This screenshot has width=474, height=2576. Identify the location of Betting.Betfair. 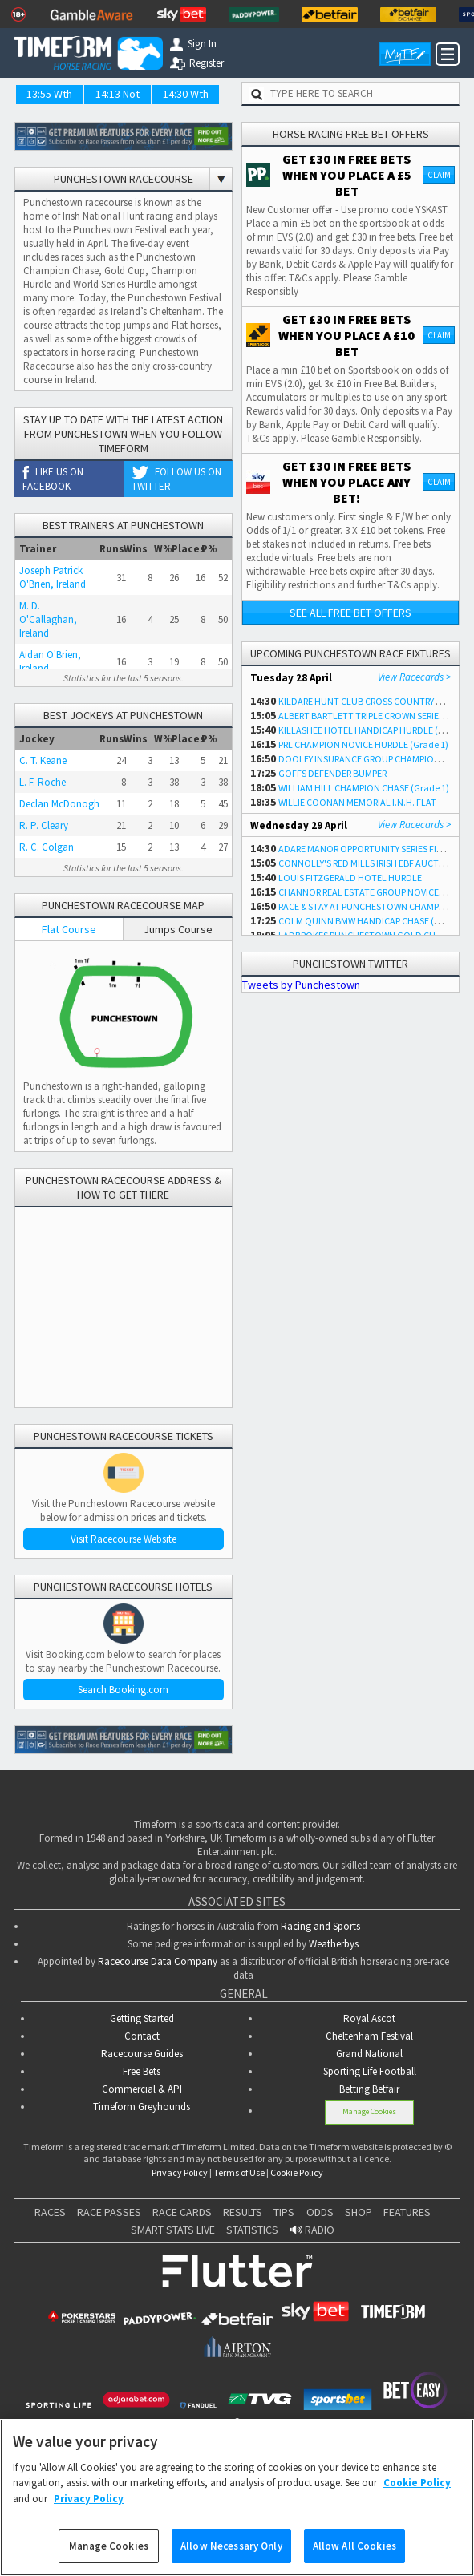
(369, 2089).